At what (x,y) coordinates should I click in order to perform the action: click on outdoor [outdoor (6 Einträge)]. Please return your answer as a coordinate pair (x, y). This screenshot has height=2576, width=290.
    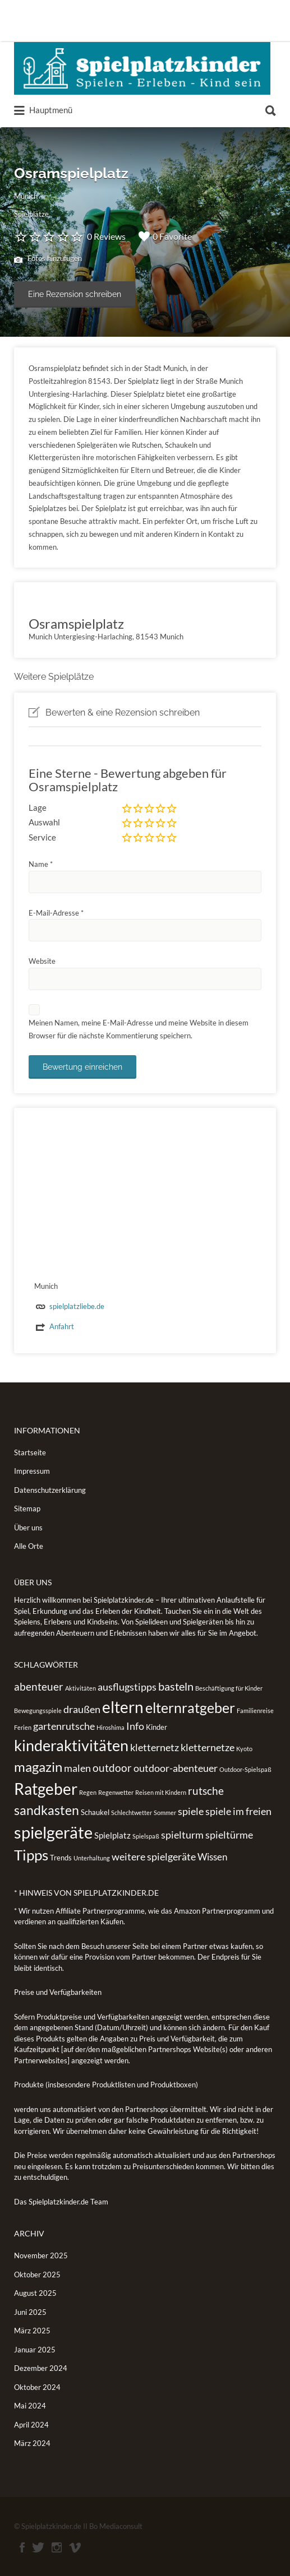
    Looking at the image, I should click on (112, 1767).